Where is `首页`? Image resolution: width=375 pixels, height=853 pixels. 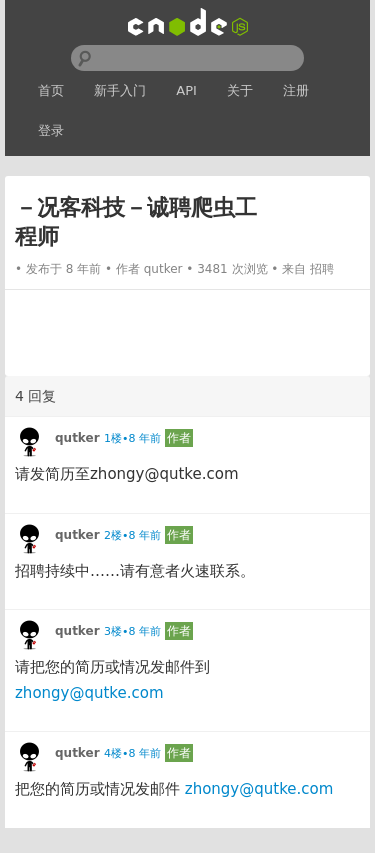 首页 is located at coordinates (51, 90).